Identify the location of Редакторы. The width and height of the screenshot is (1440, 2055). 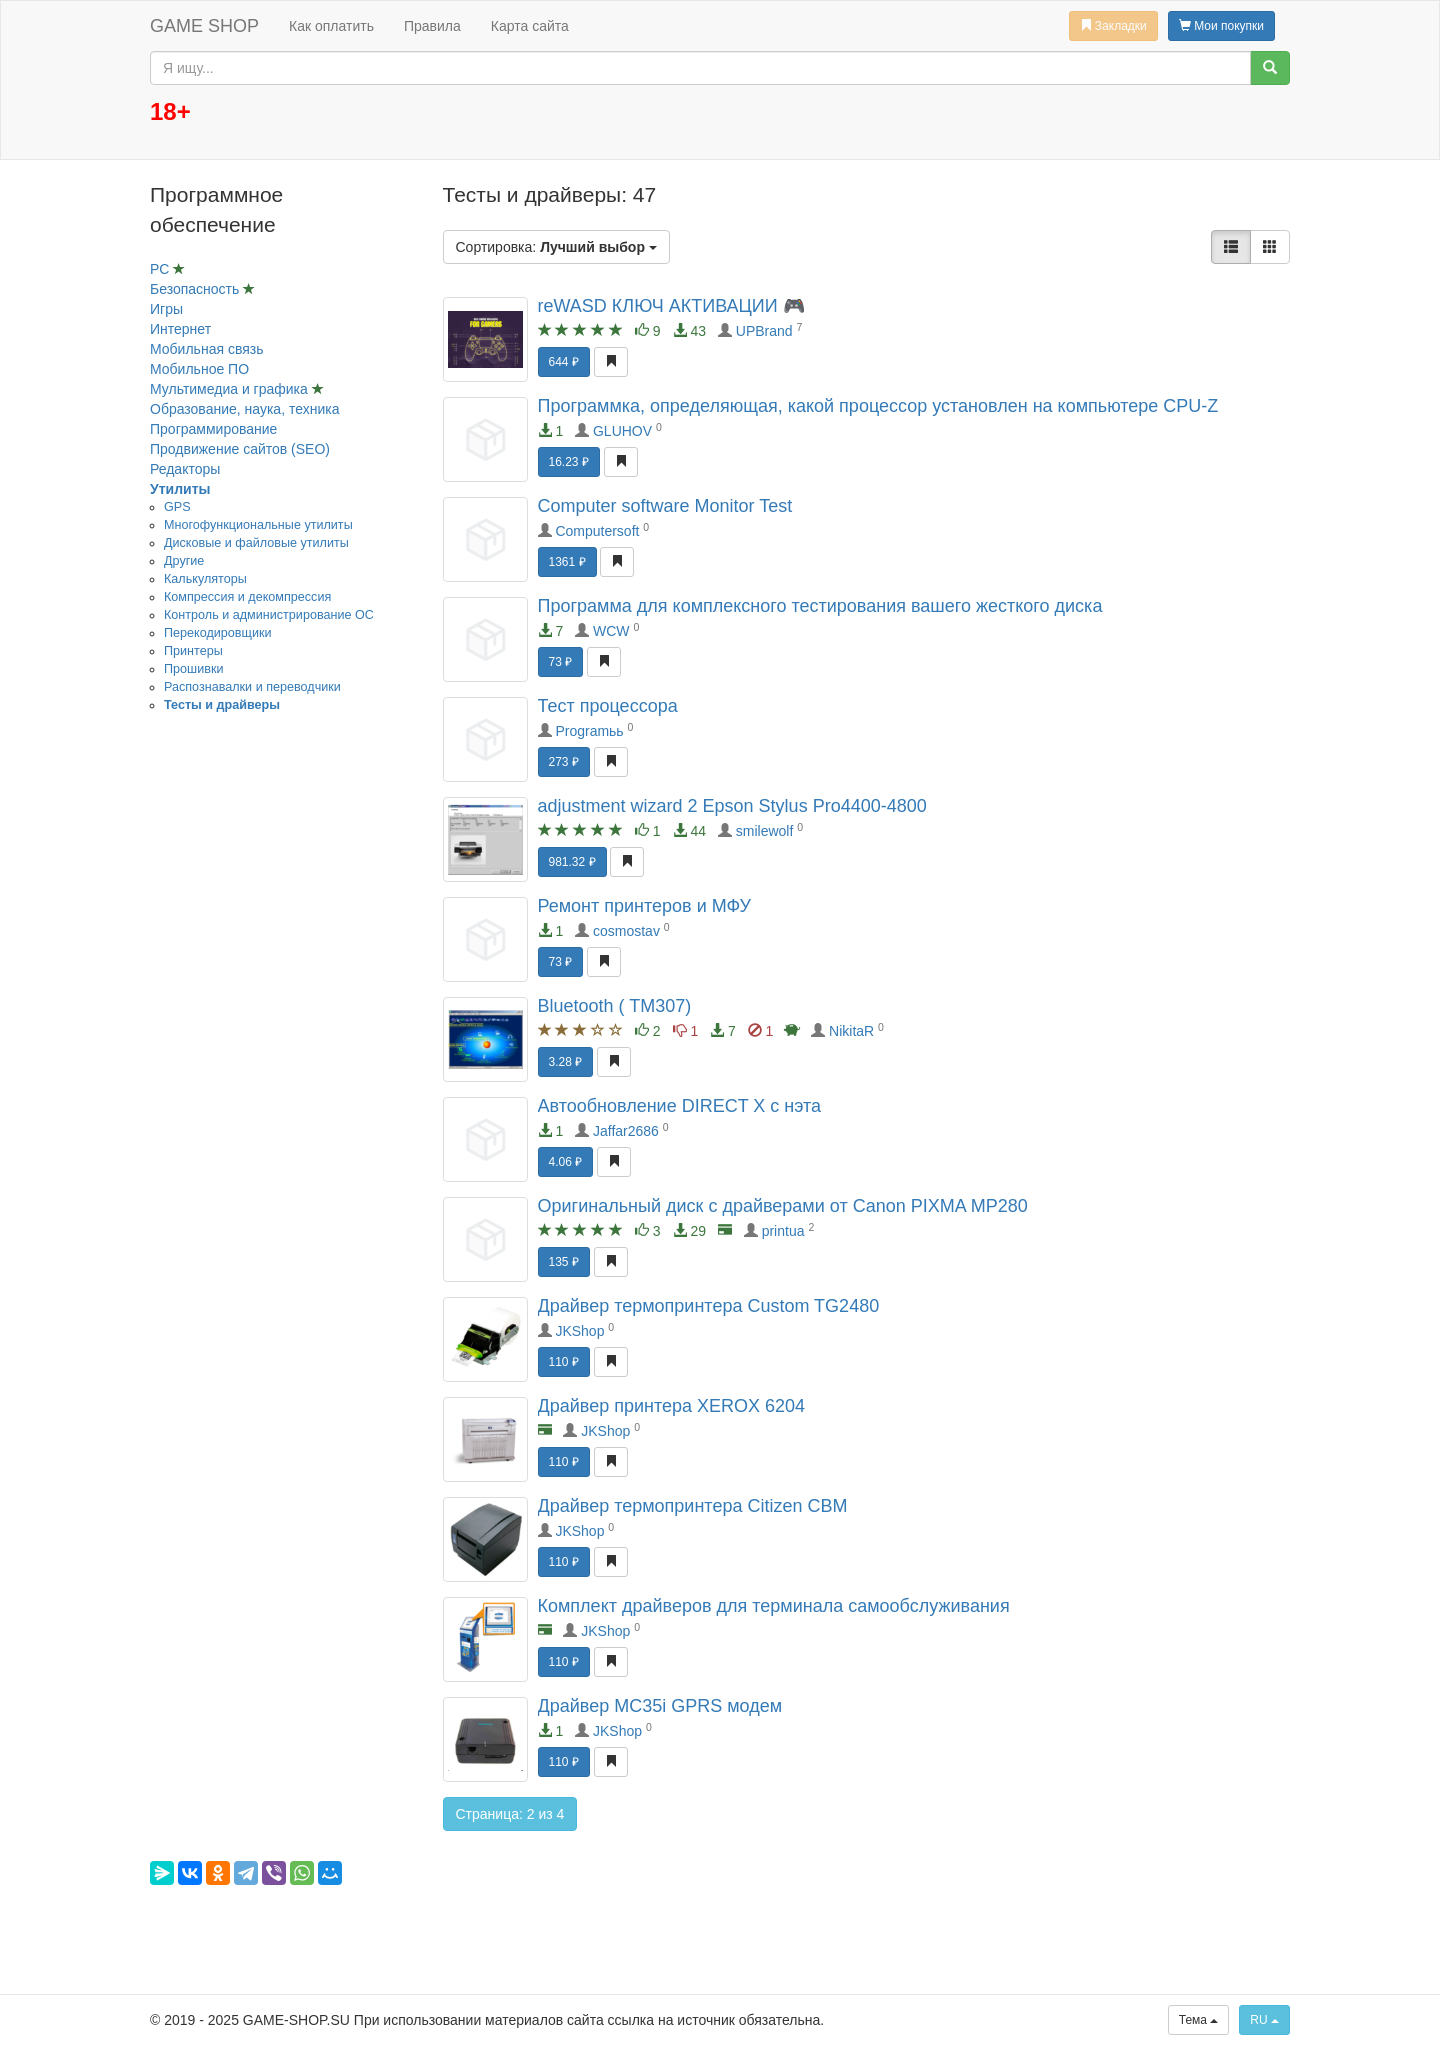
(185, 469).